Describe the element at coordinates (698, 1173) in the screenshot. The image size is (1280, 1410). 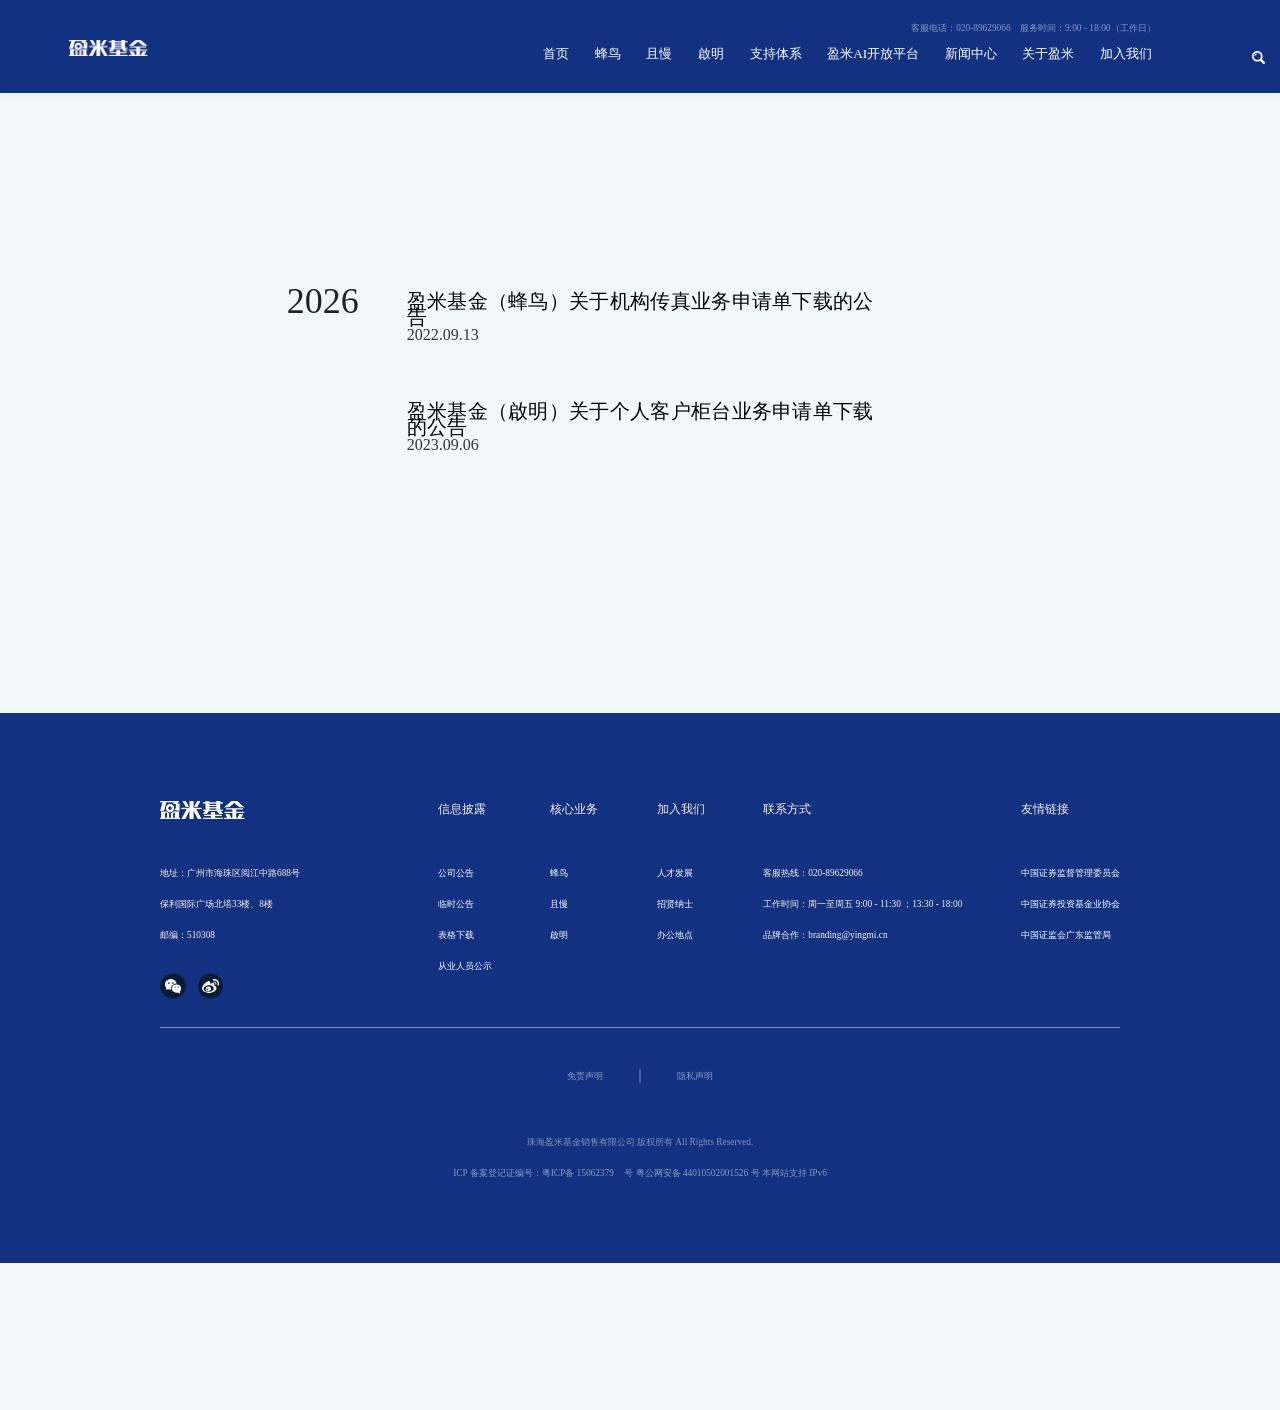
I see `粤公网安备 44010502001526 号` at that location.